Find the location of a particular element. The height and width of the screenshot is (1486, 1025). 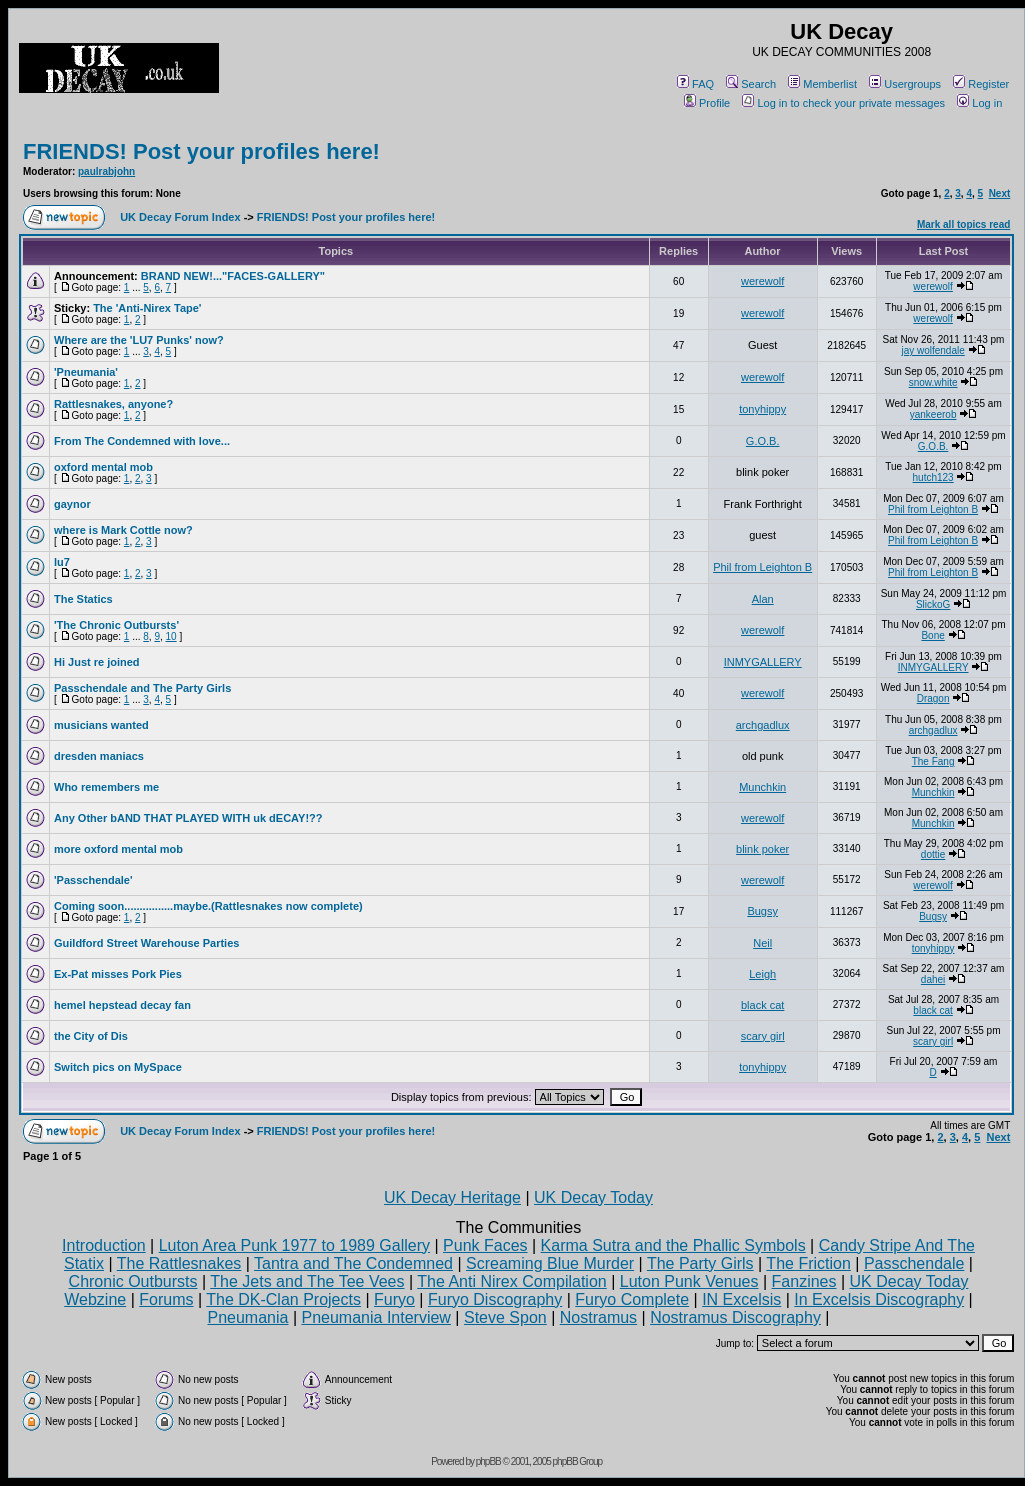

Munchkin is located at coordinates (762, 787).